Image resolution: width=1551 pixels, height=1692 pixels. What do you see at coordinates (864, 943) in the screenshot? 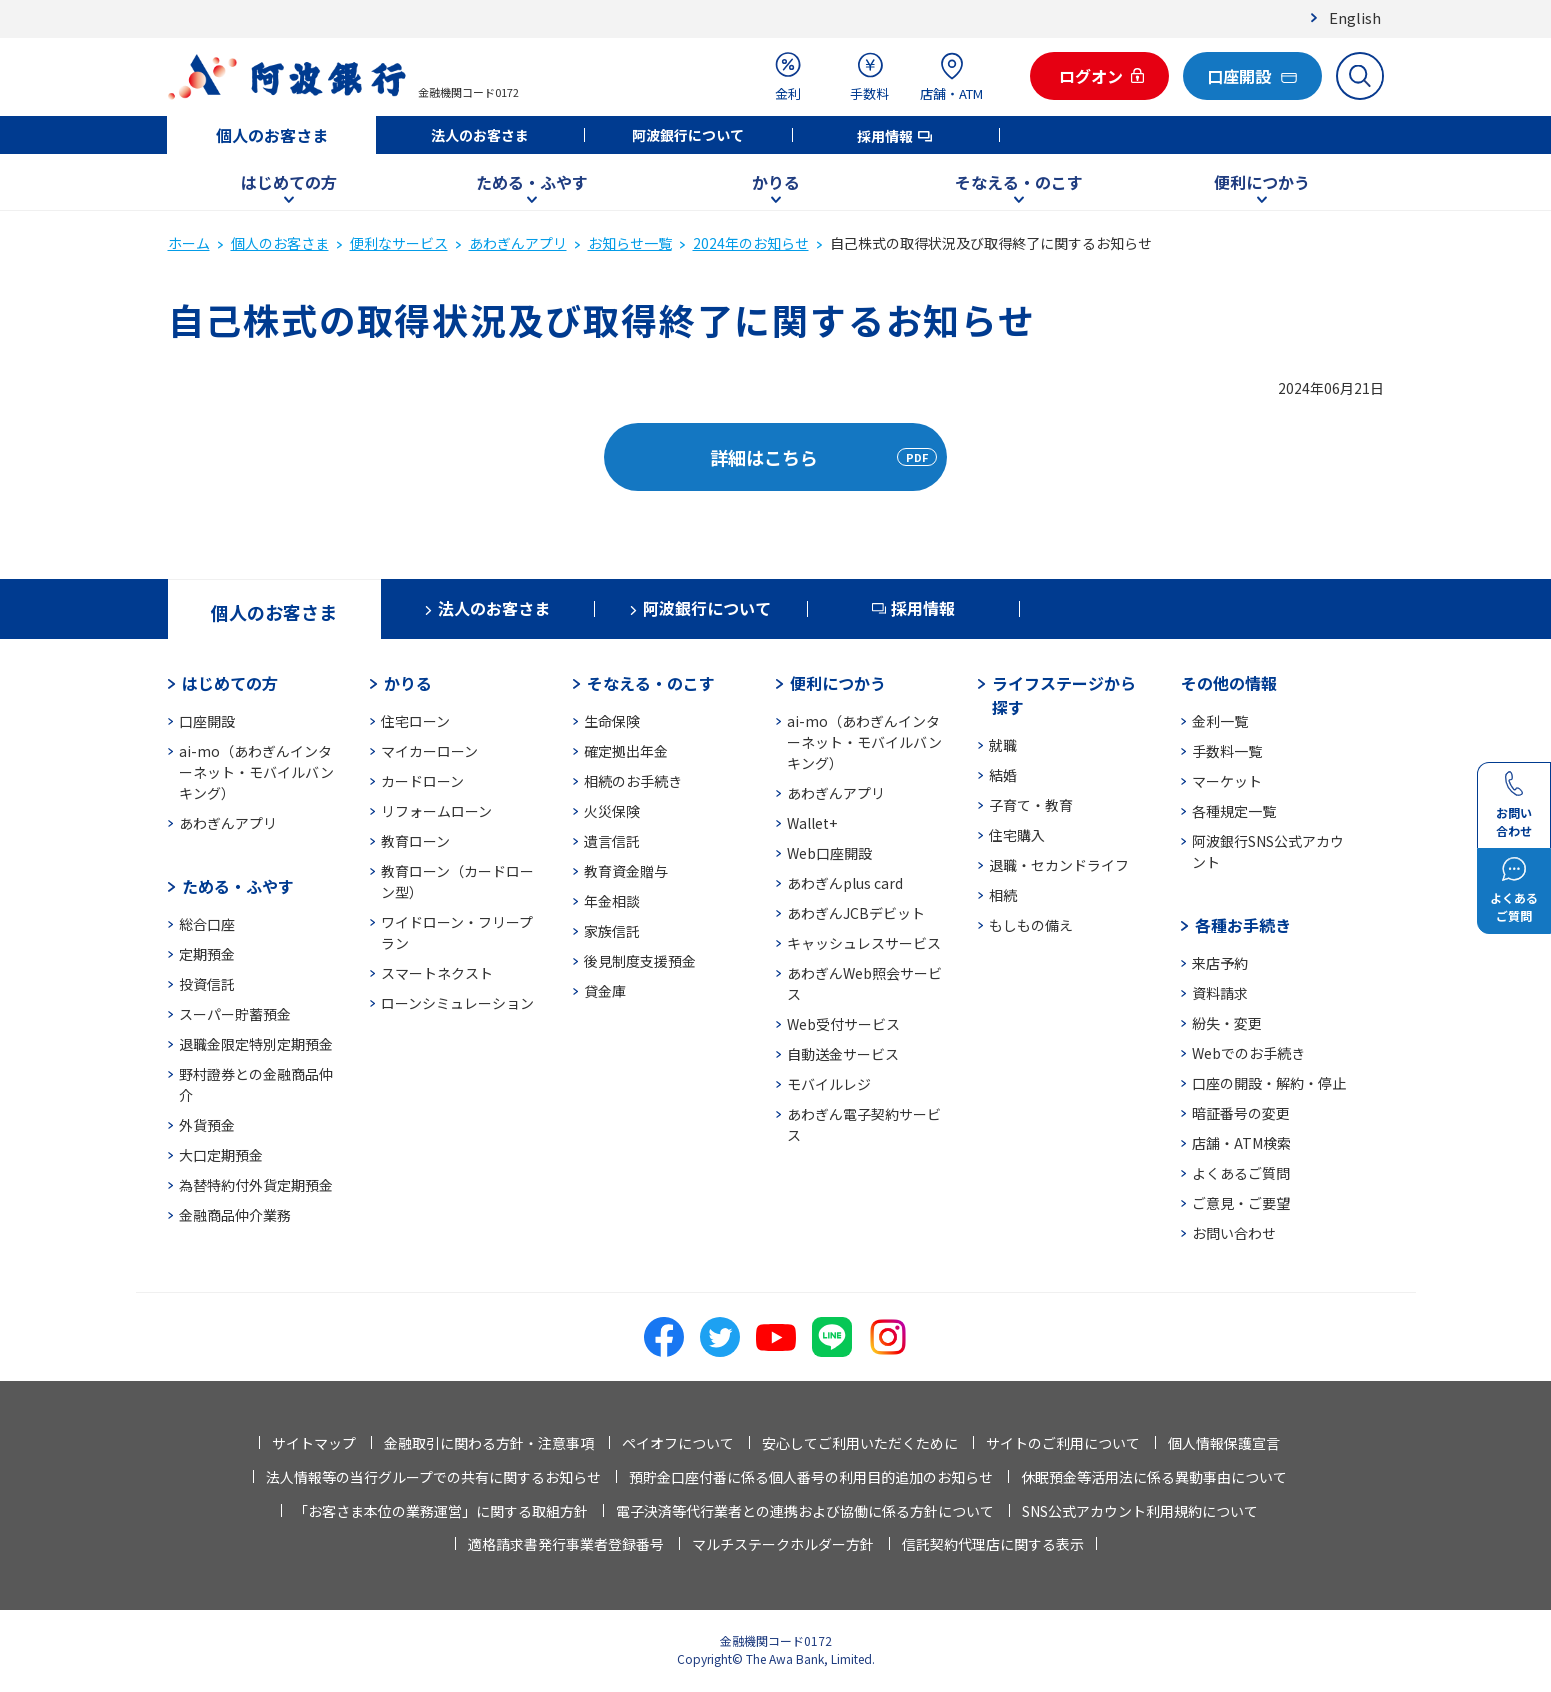
I see `キャッシュレスサービス` at bounding box center [864, 943].